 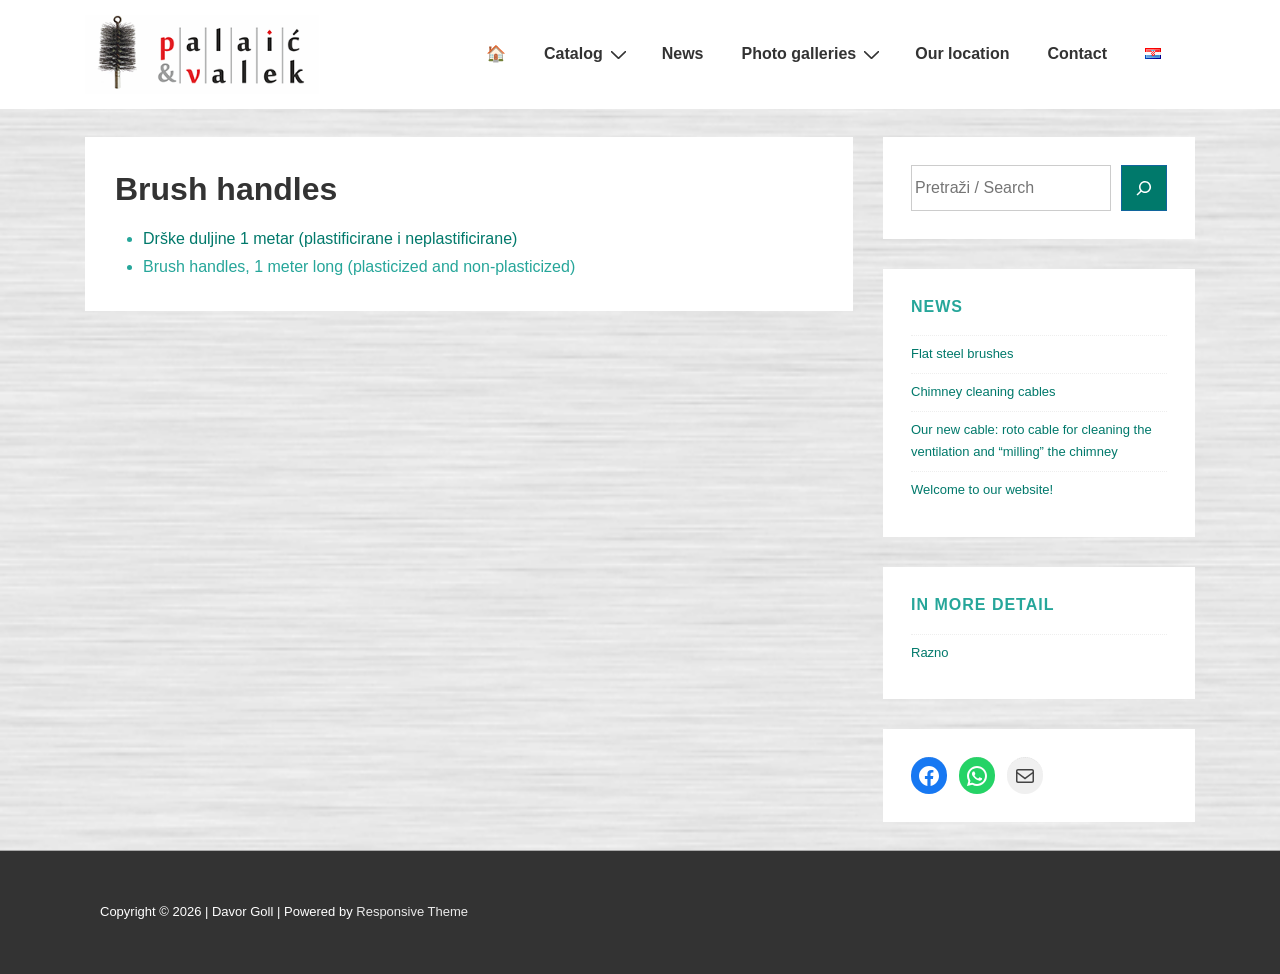 I want to click on Our location, so click(x=962, y=53).